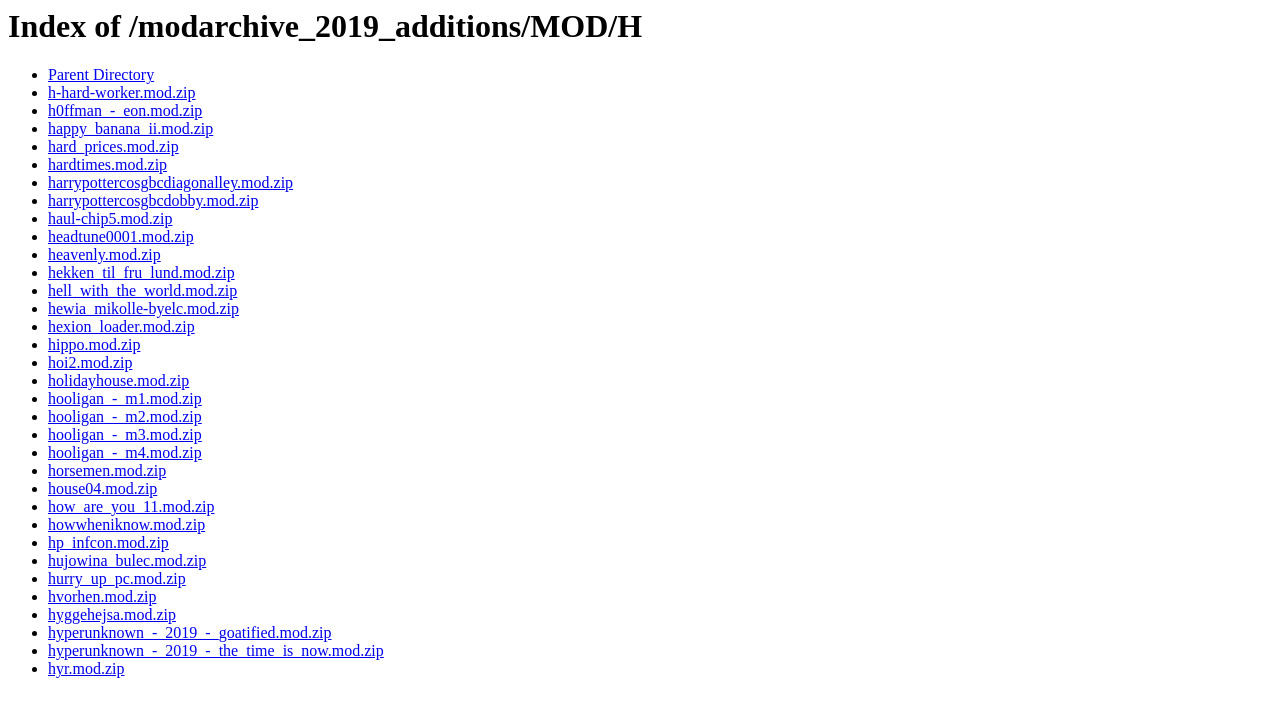 This screenshot has width=1280, height=720. Describe the element at coordinates (121, 326) in the screenshot. I see `hexion_loader.mod.zip` at that location.